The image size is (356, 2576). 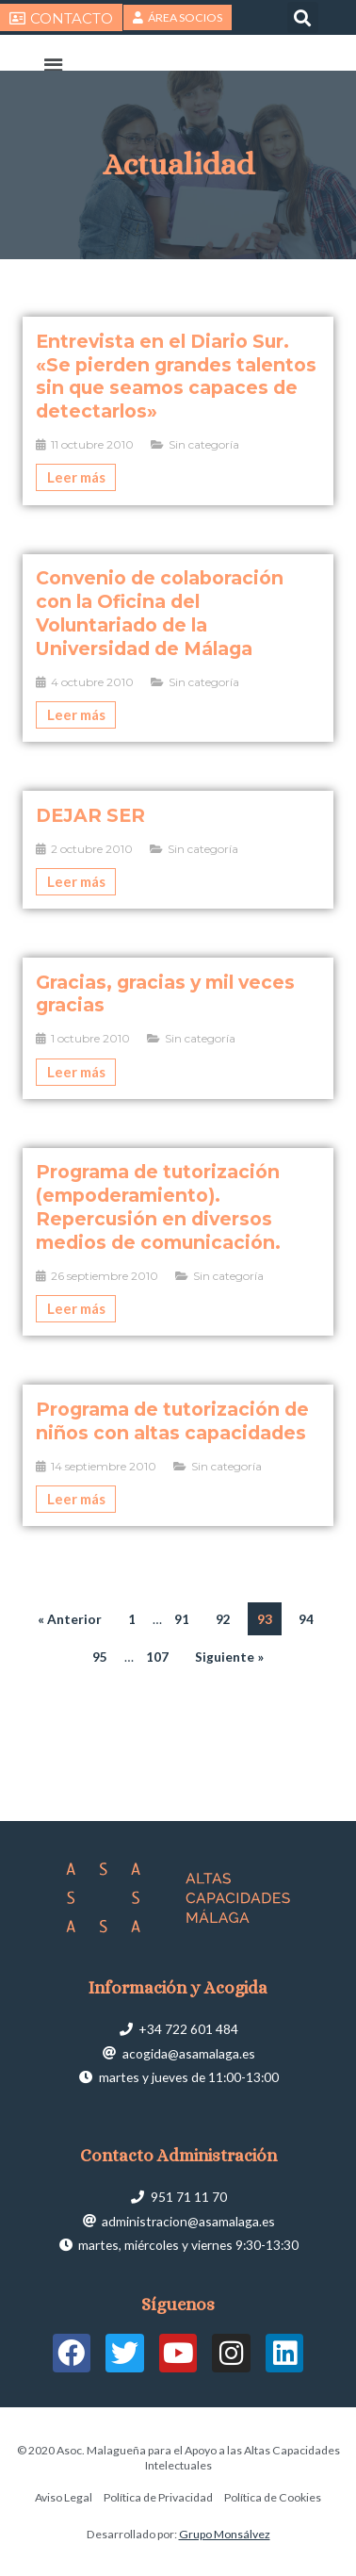 I want to click on Grupo Monsálvez, so click(x=224, y=2534).